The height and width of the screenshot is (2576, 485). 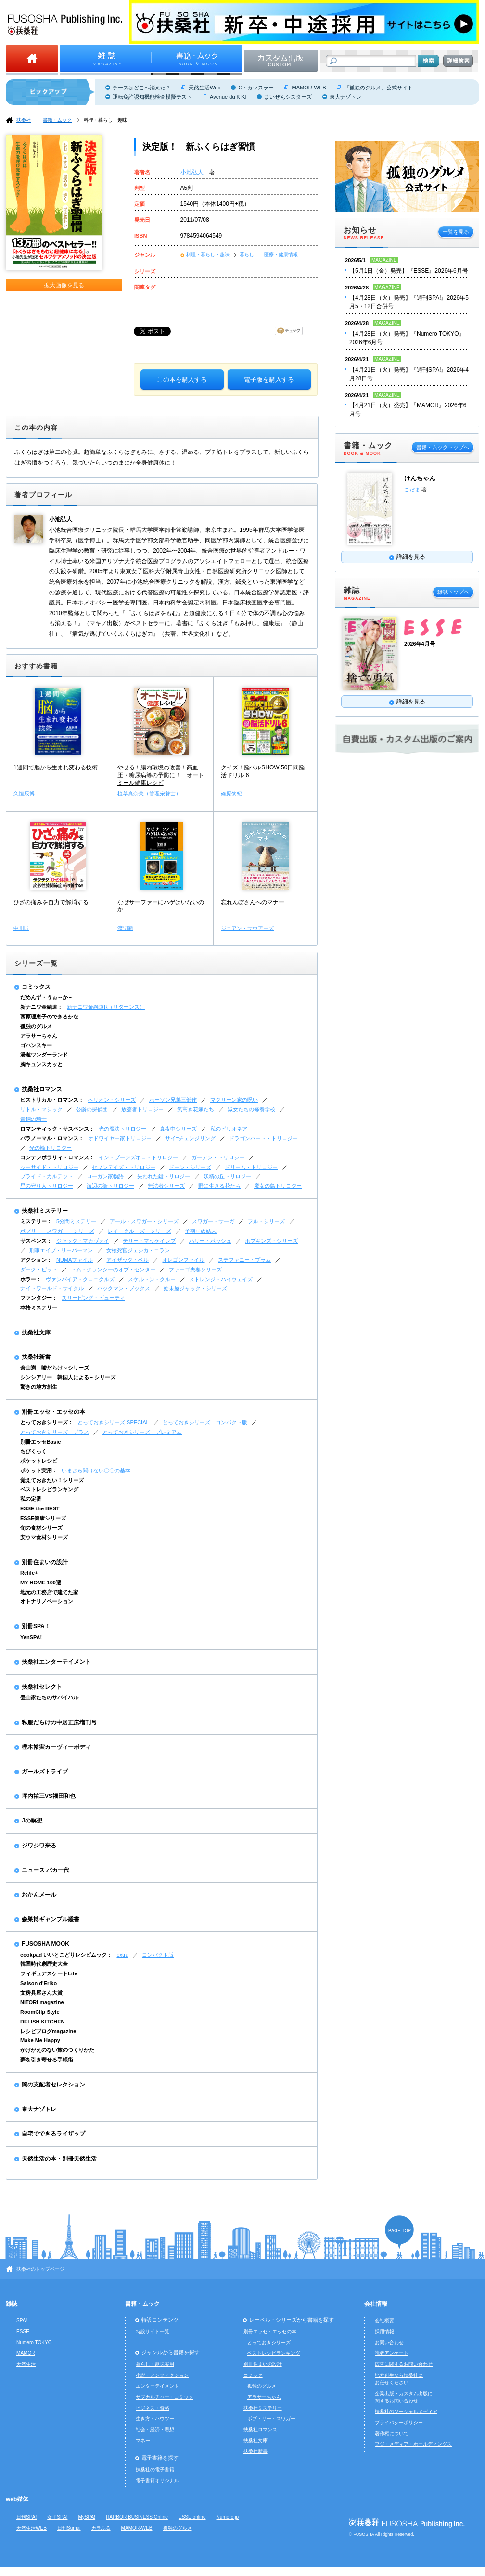 What do you see at coordinates (123, 1288) in the screenshot?
I see `バックマン・ブックス` at bounding box center [123, 1288].